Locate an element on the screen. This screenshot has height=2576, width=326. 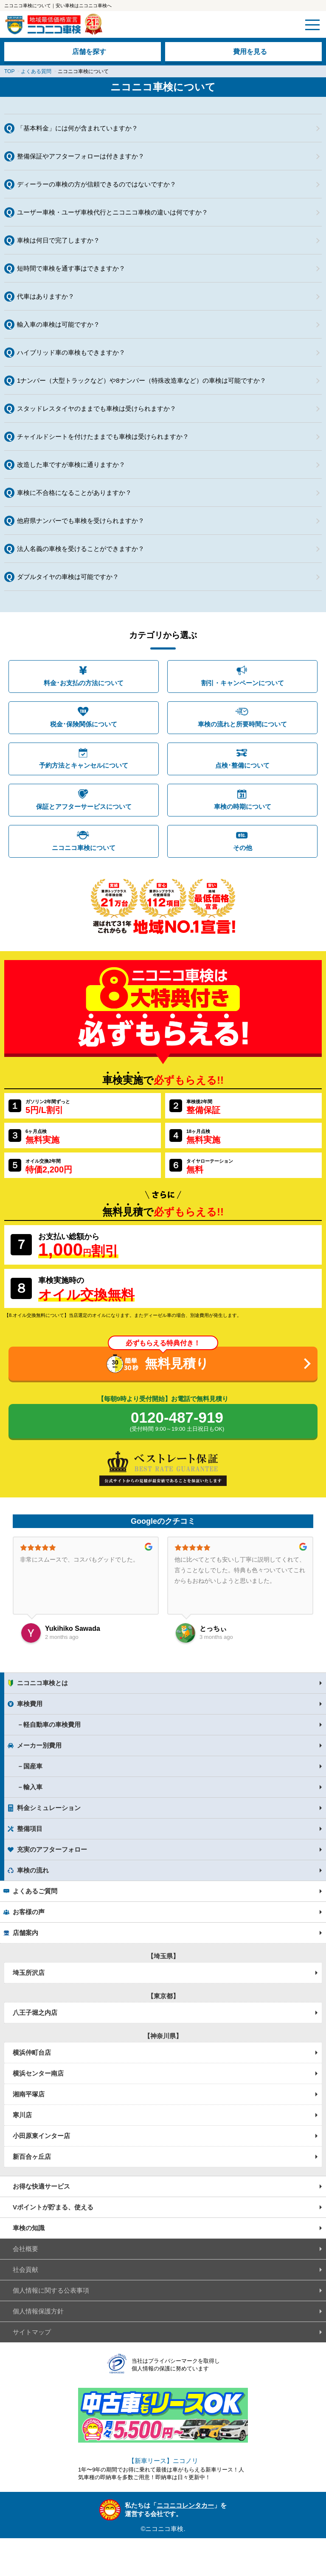
1ナンバー（大型トラックなど）や8ナンバー（特殊改造車など）の車検は可能ですか？ is located at coordinates (141, 380).